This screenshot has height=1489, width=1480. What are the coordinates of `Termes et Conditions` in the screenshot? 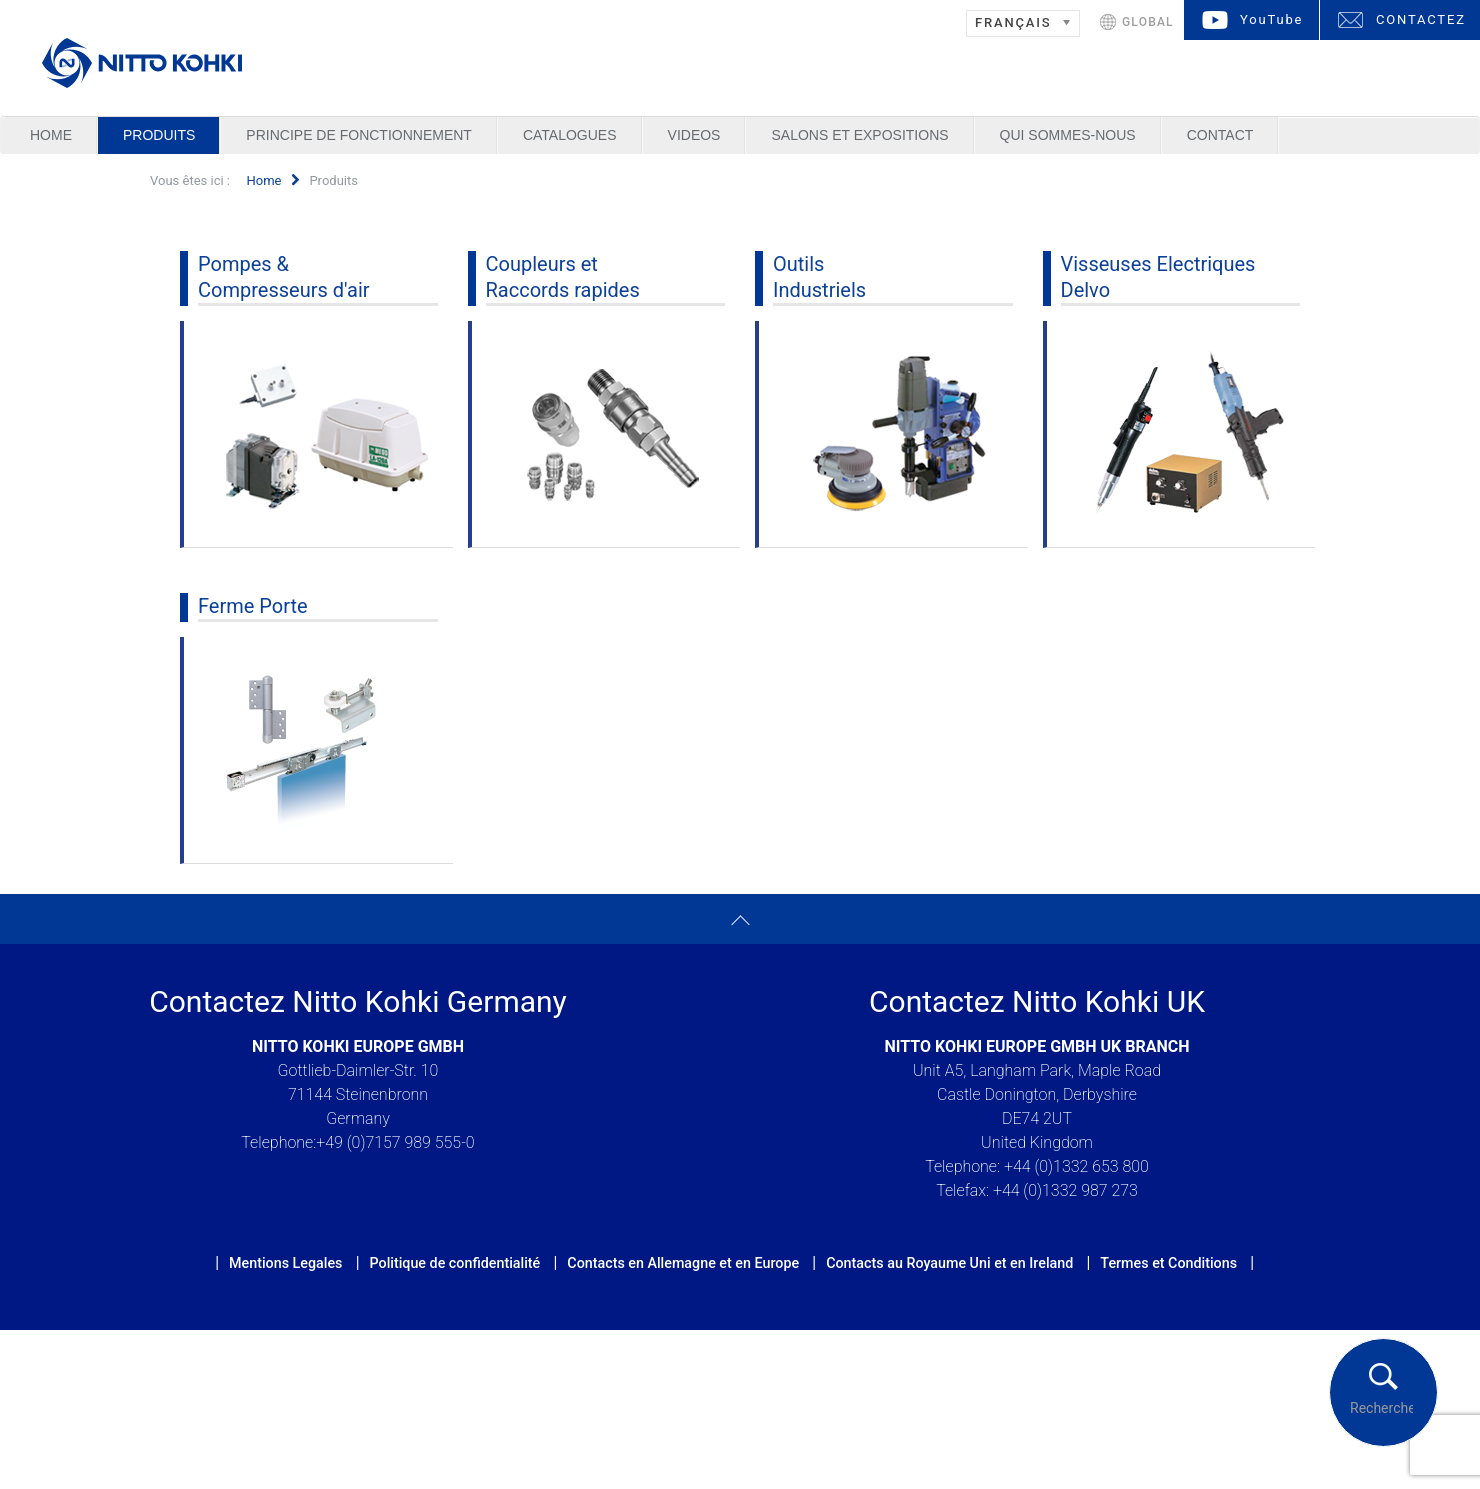 It's located at (1168, 1263).